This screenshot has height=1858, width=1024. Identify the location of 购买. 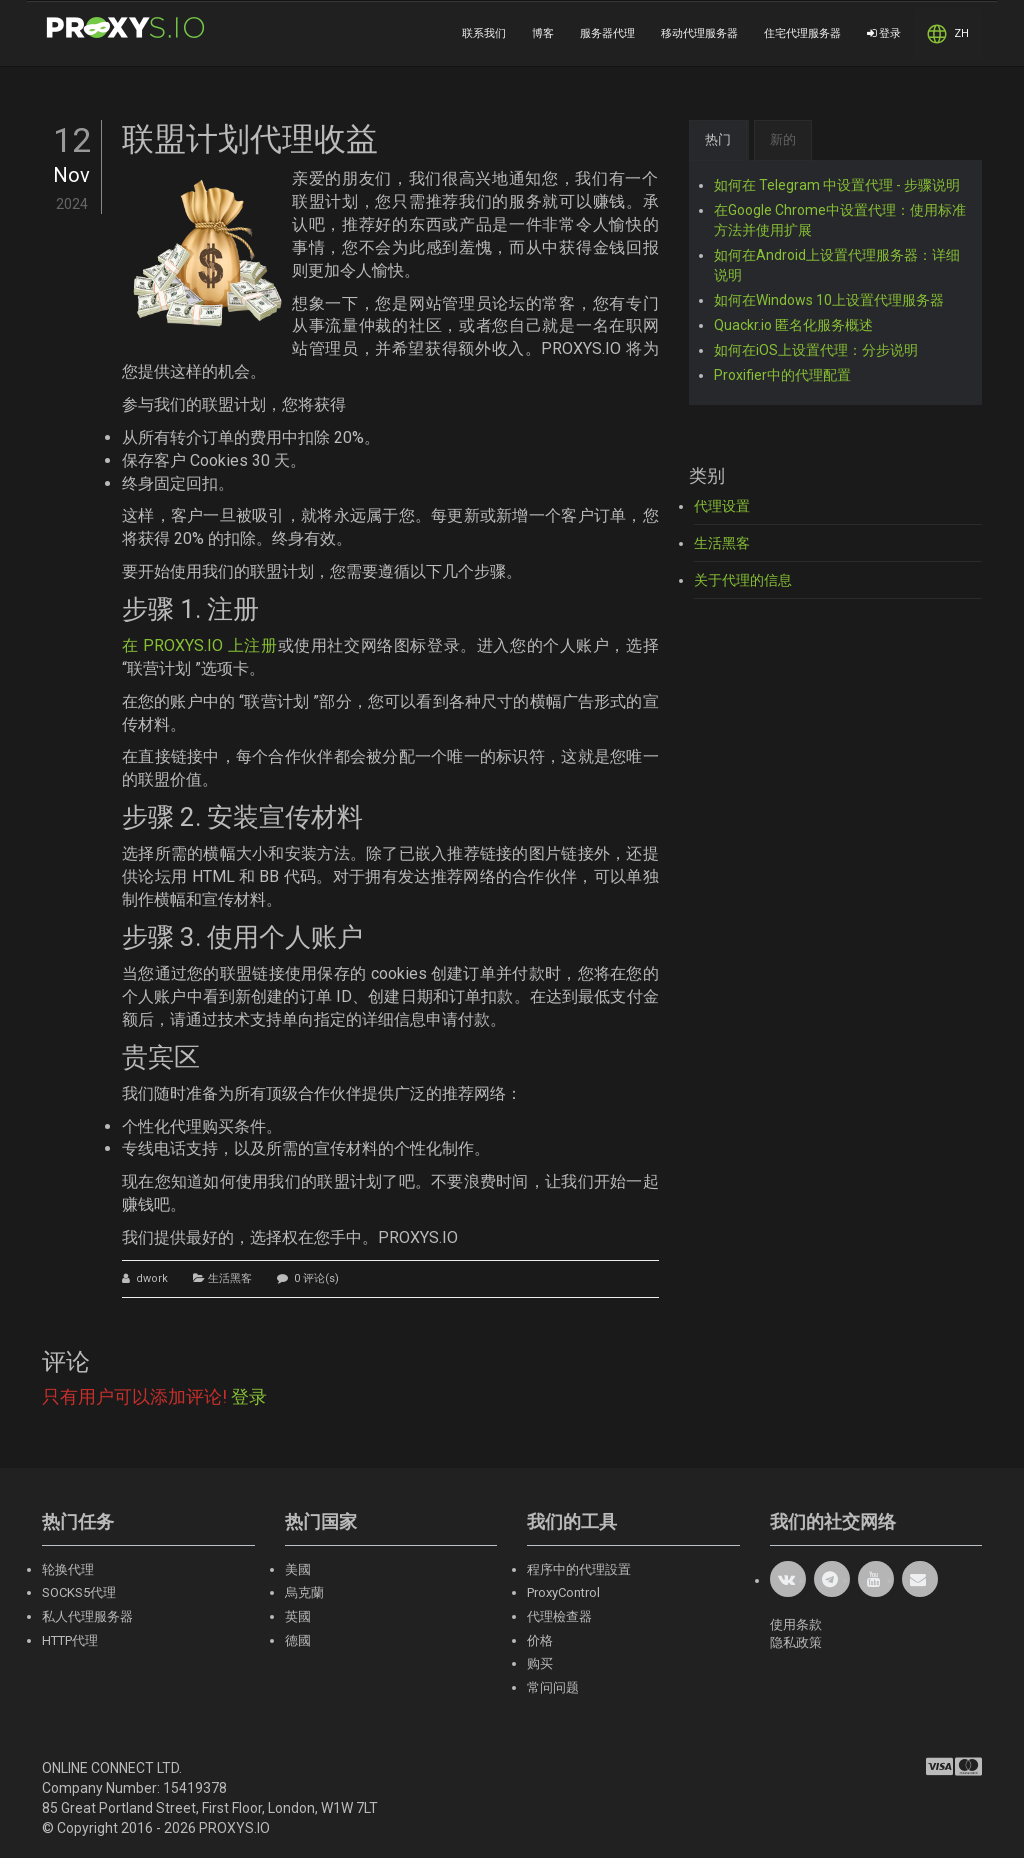
(540, 1663).